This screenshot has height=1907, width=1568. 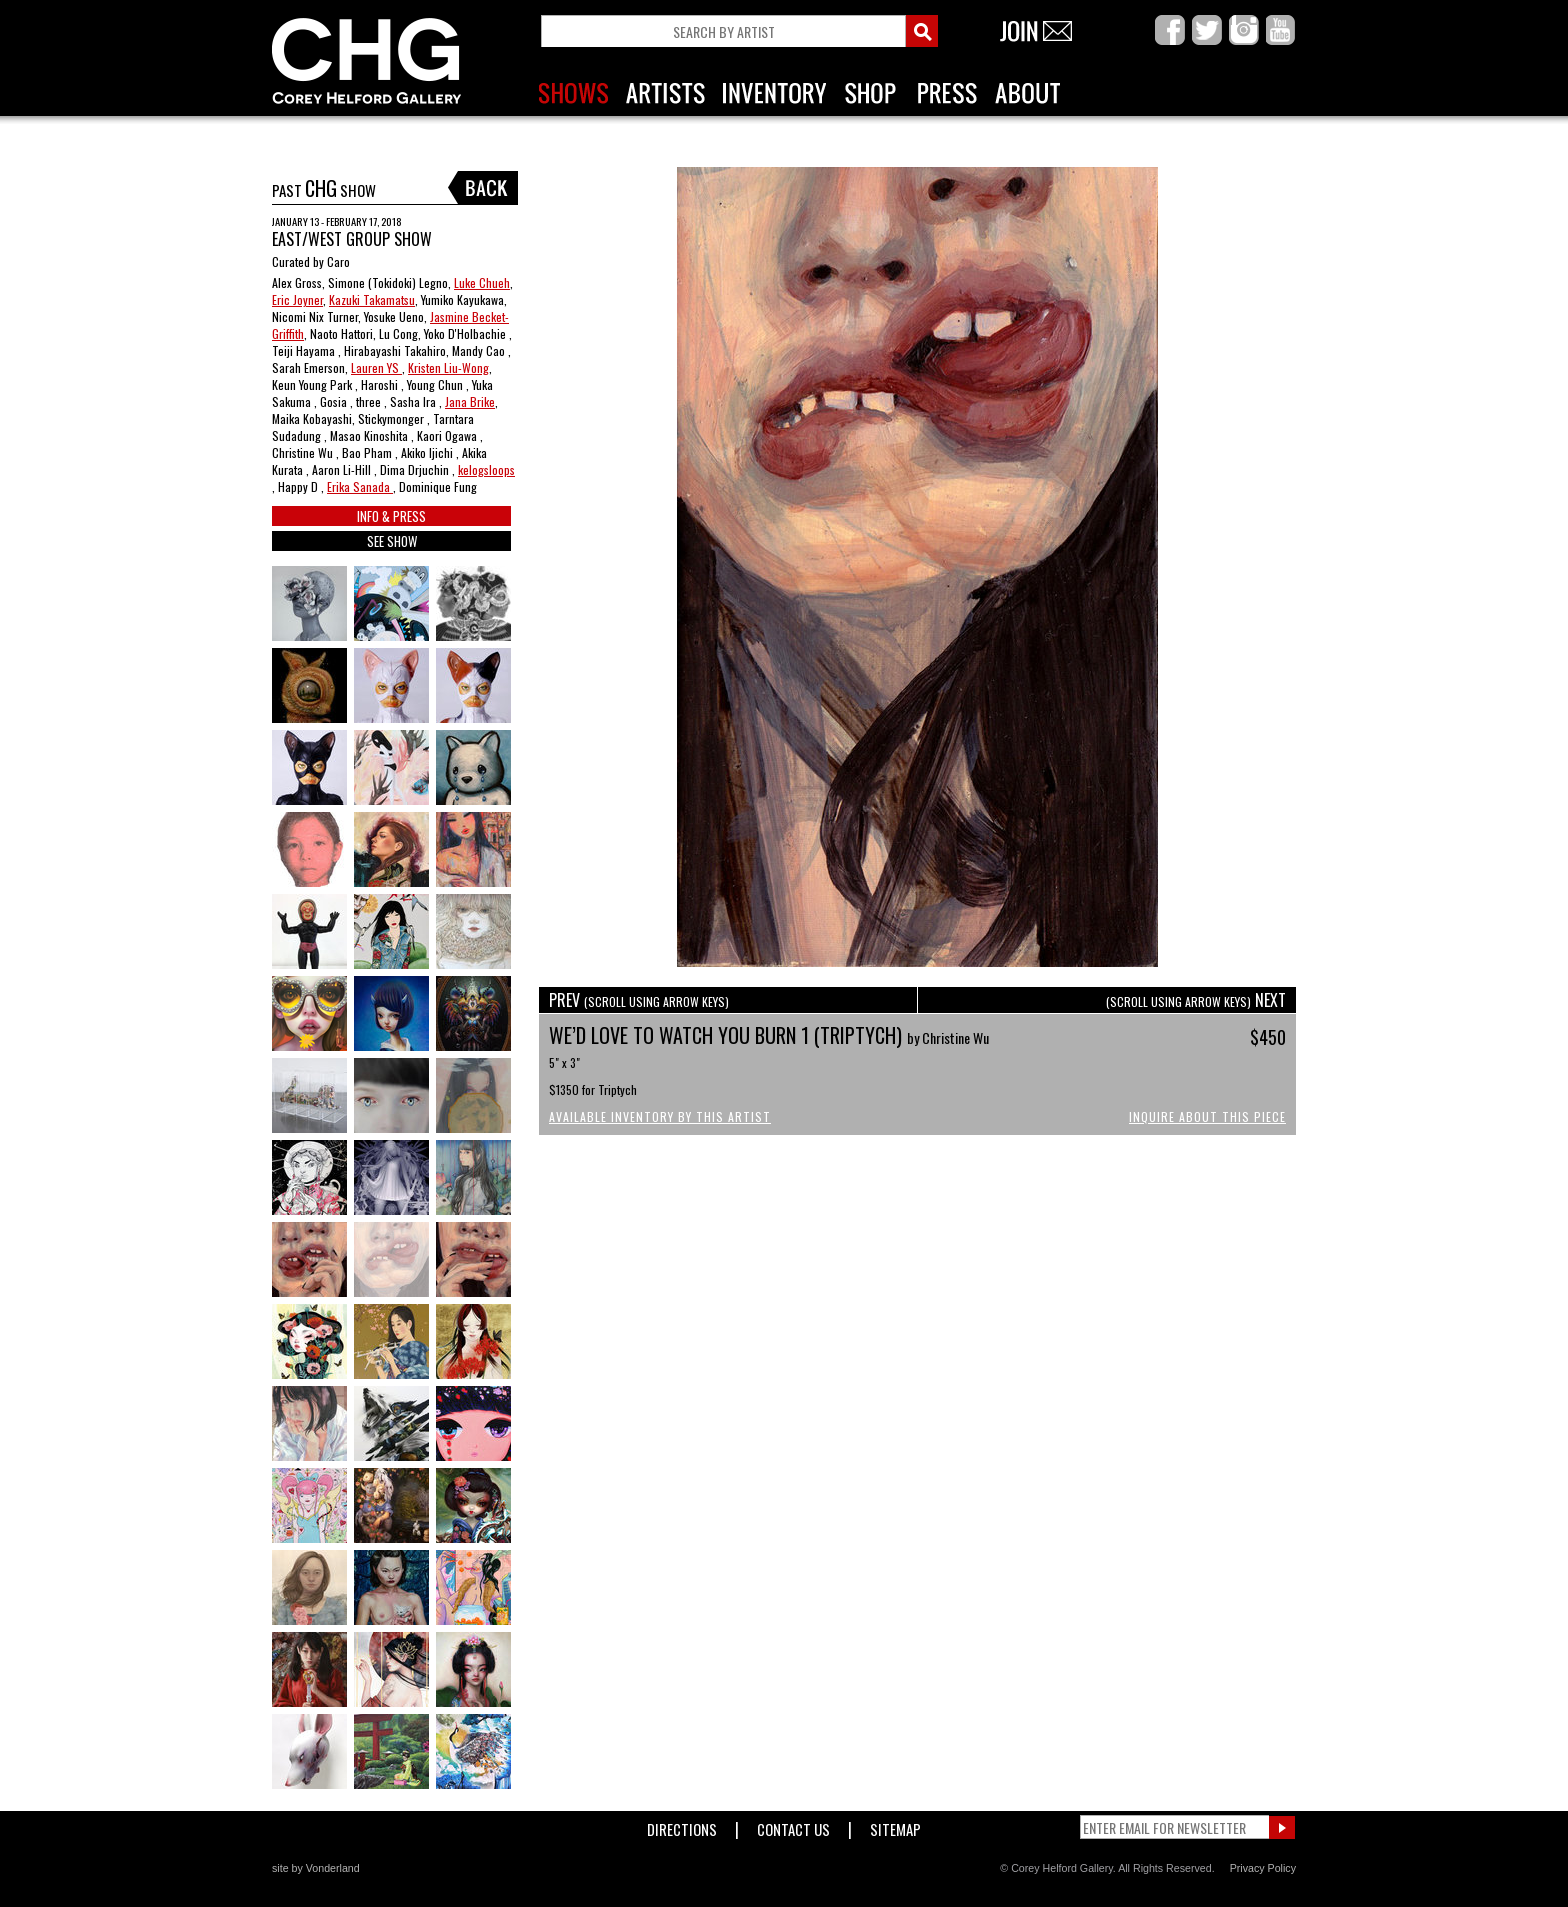 I want to click on INFO & PRESS, so click(x=391, y=516).